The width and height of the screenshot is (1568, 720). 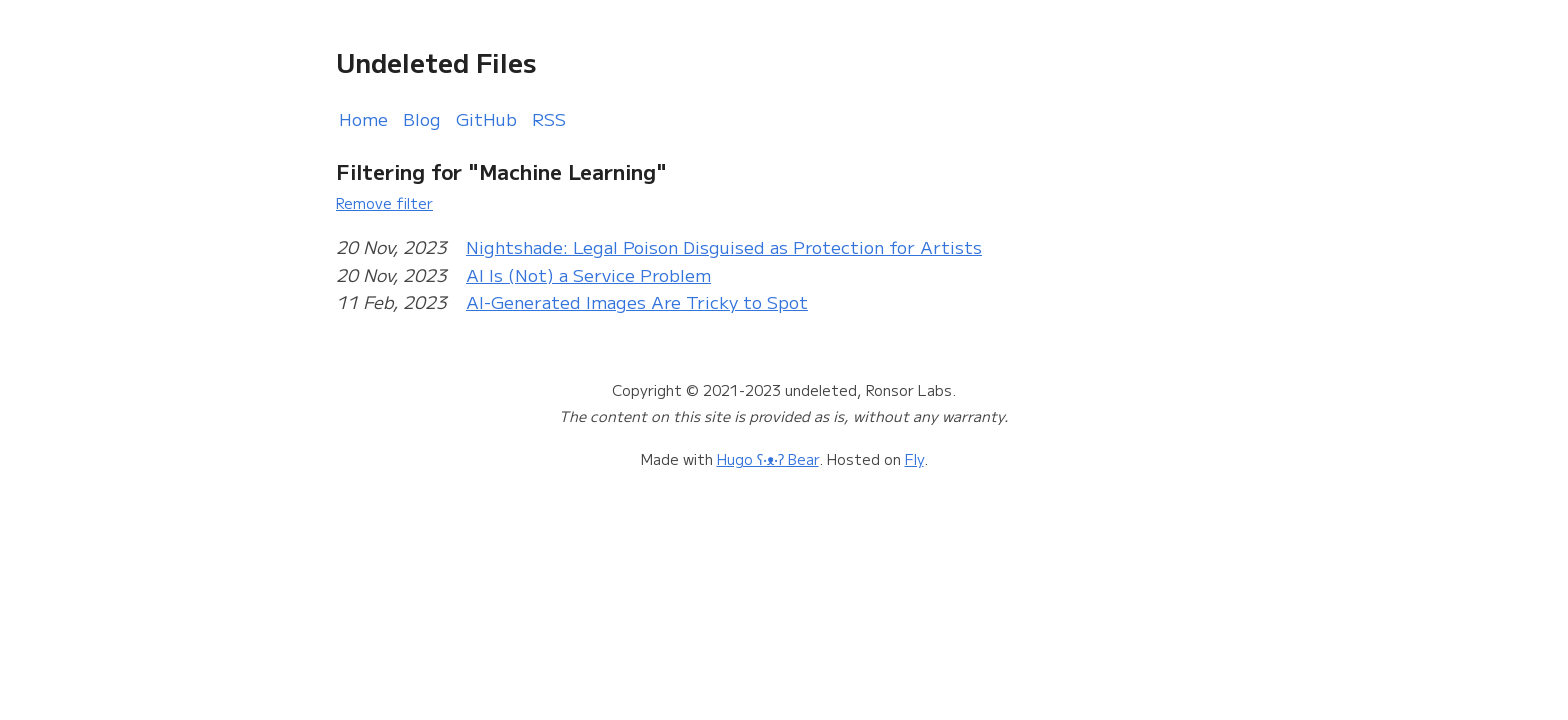 I want to click on Nightshade: Legal Poison Disguised as Protection for Artists, so click(x=724, y=246).